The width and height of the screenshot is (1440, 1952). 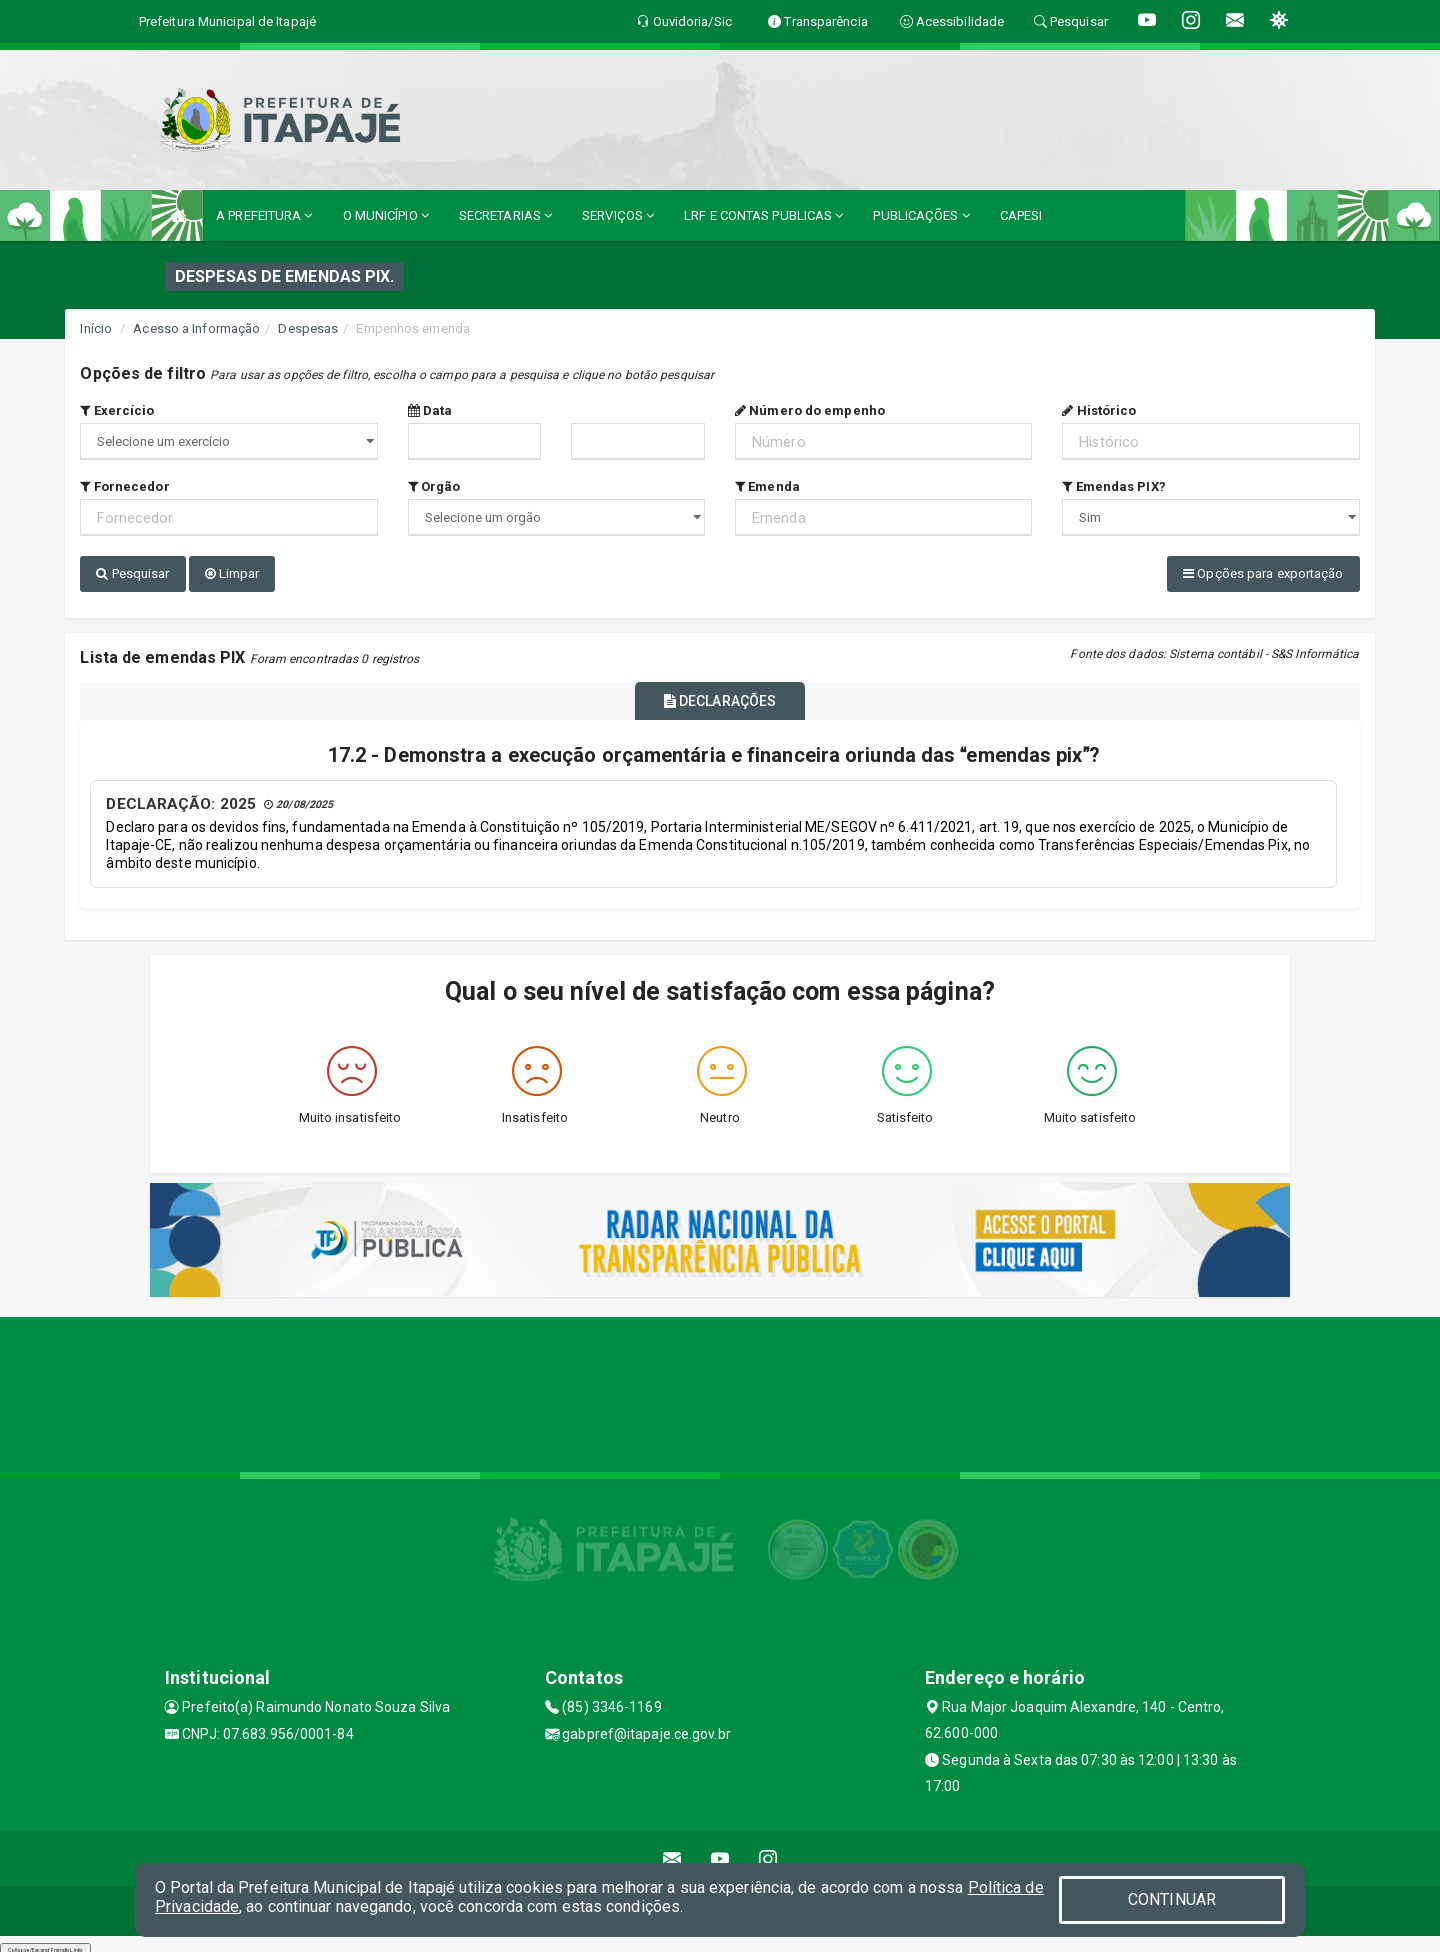 I want to click on O MUNICÍPIO, so click(x=386, y=215).